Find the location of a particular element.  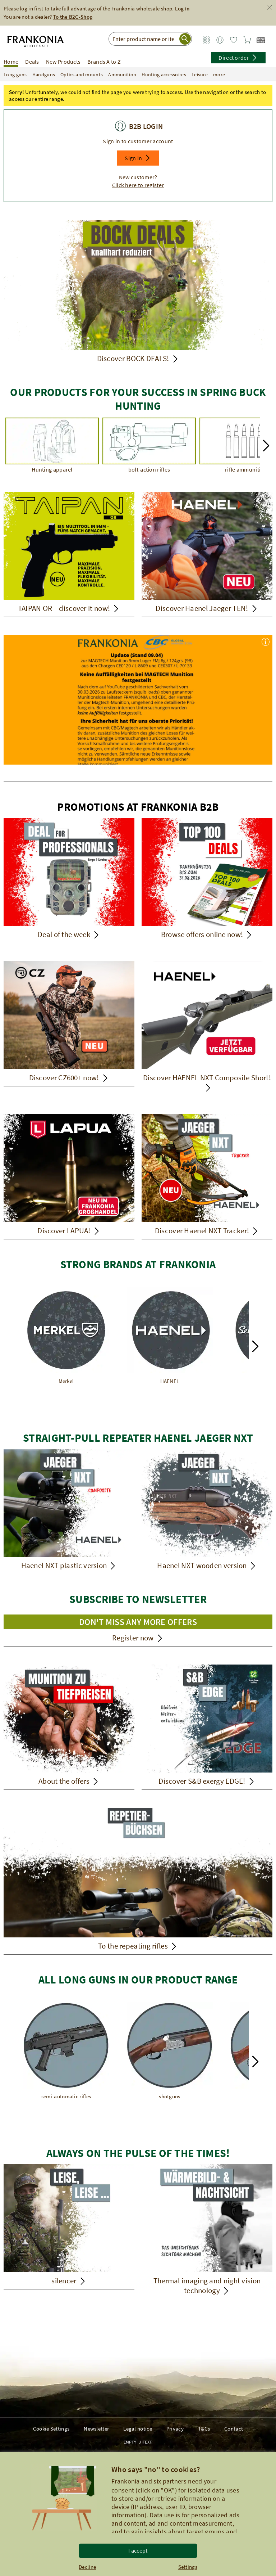

Settings is located at coordinates (187, 2566).